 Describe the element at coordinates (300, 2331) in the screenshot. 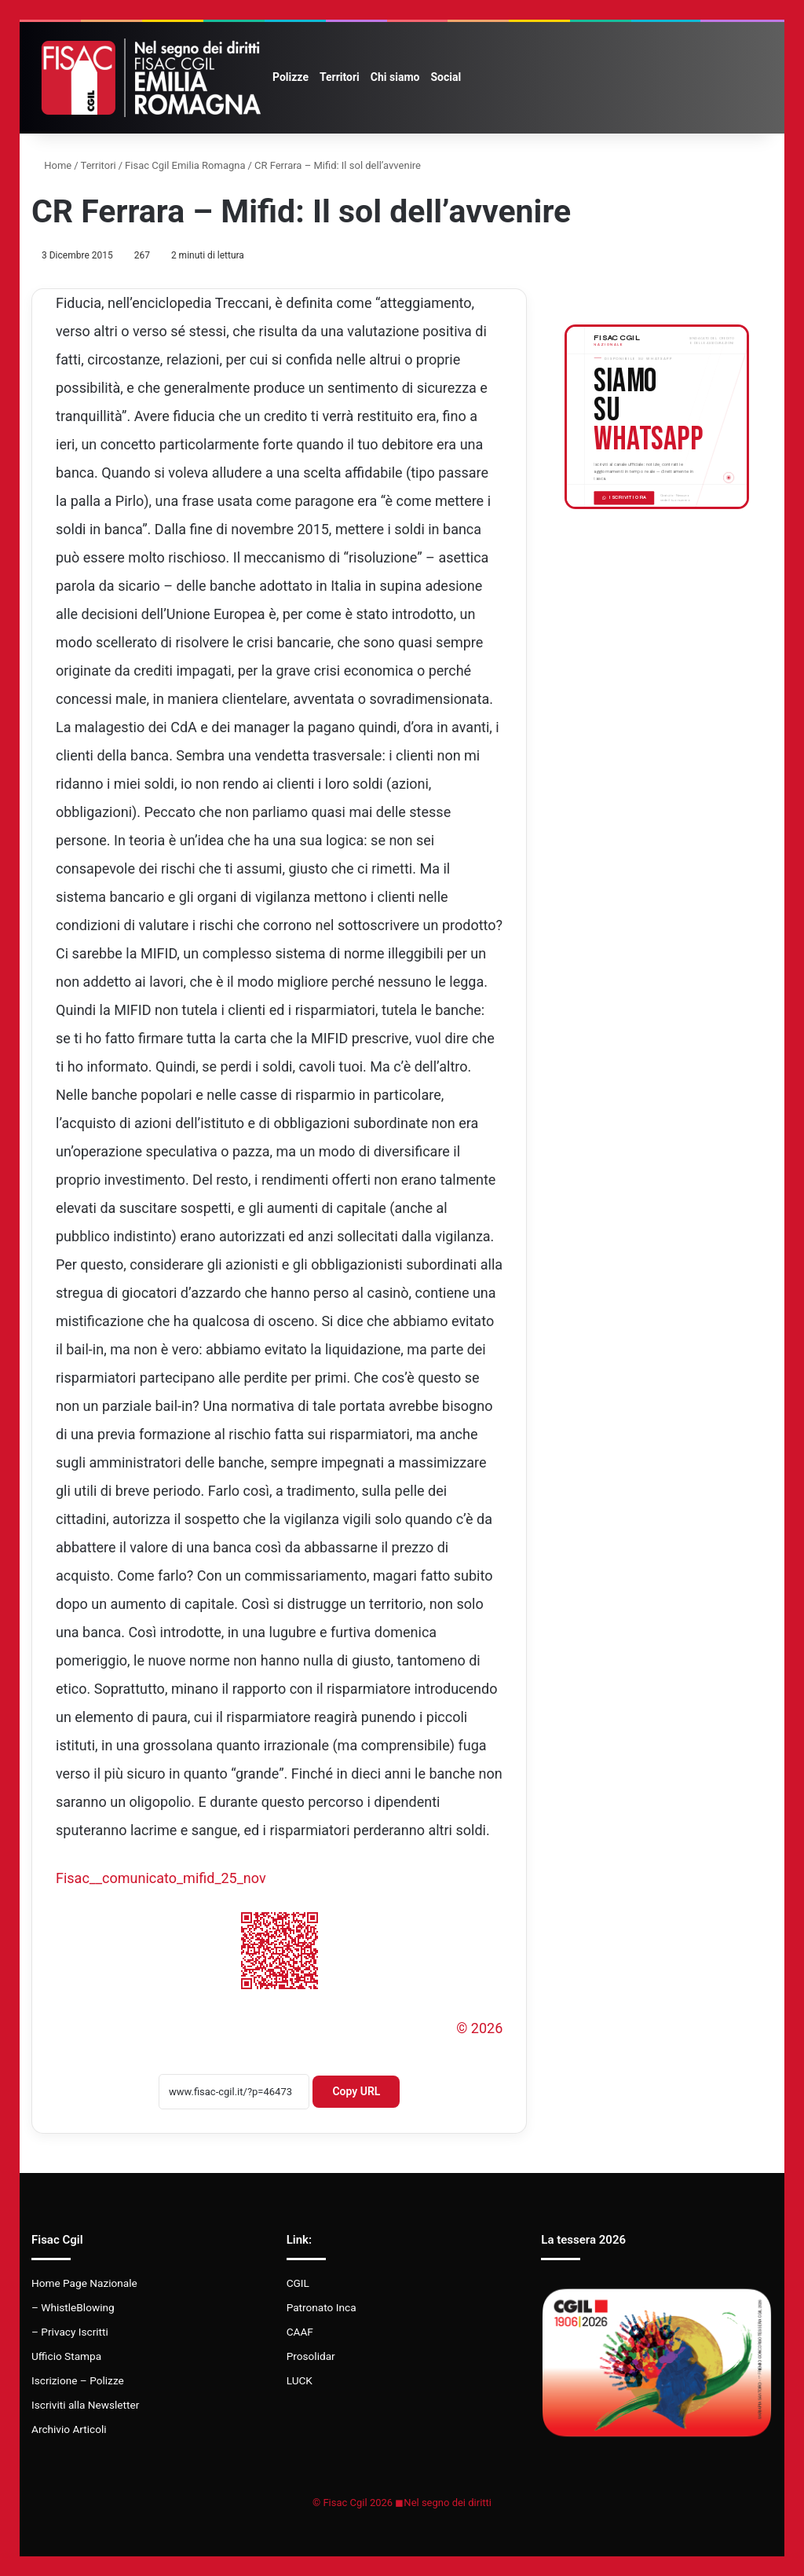

I see `CAAF` at that location.